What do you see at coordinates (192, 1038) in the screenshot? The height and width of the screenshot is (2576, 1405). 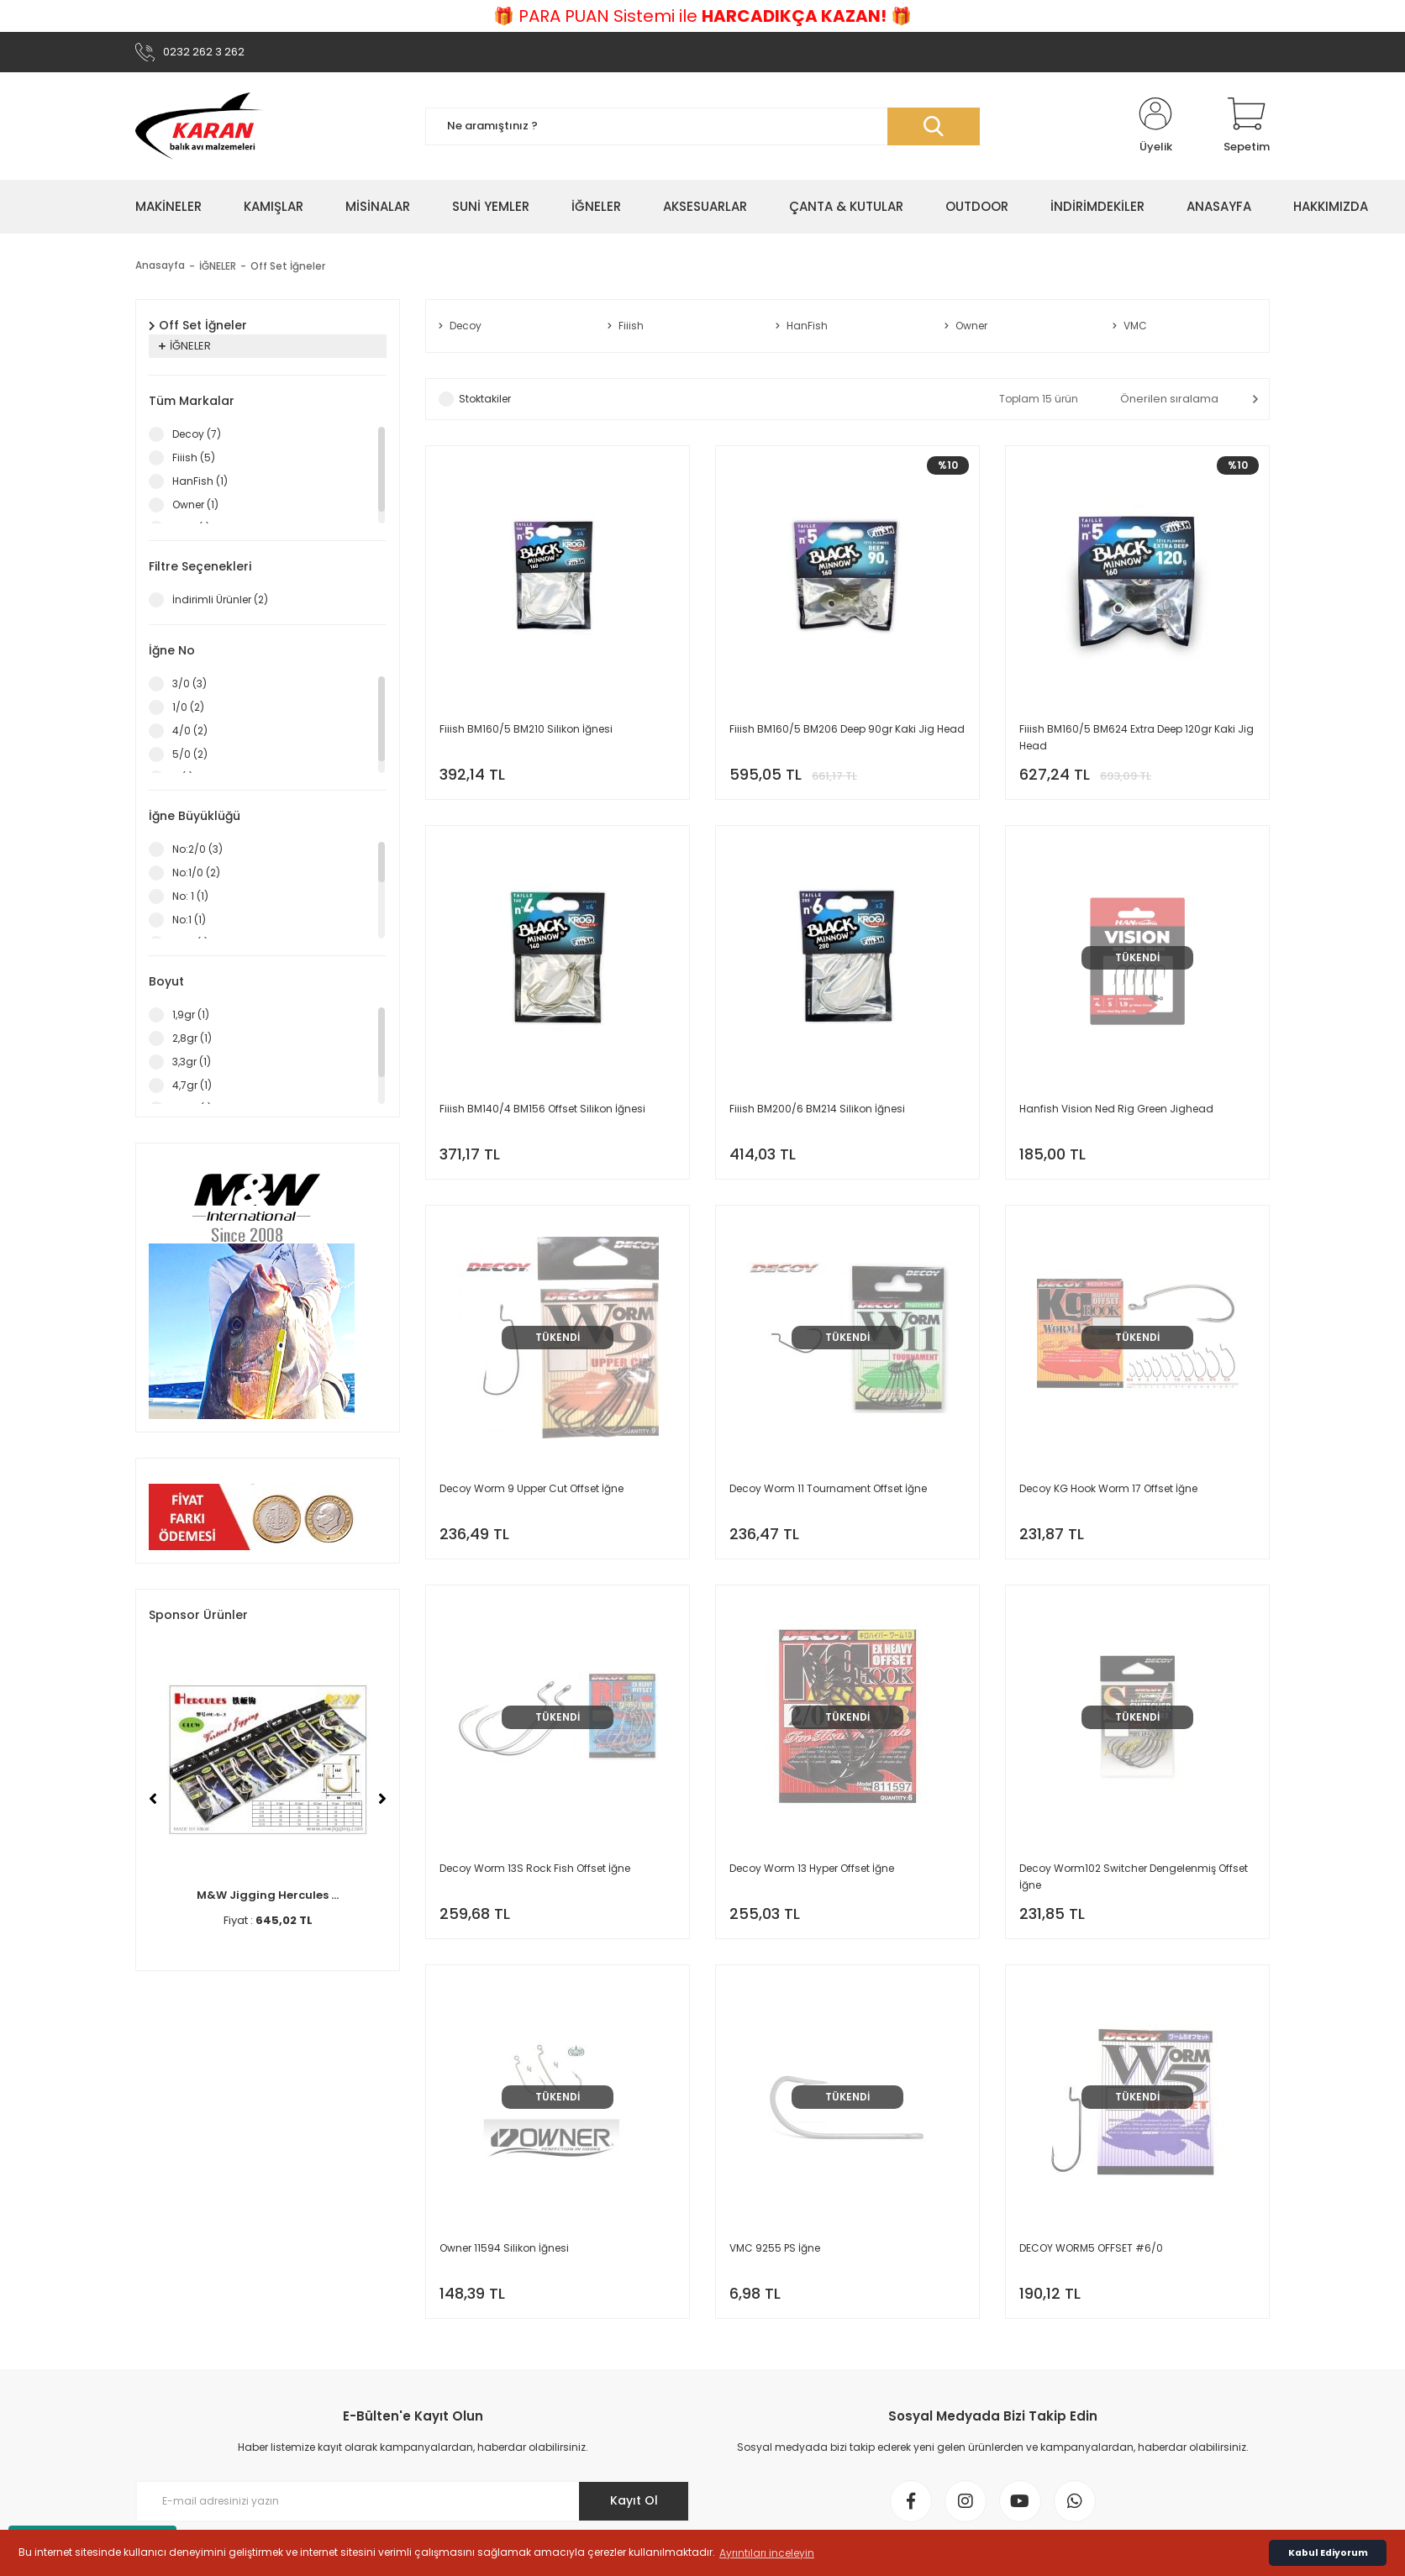 I see `2,8gr (1)` at bounding box center [192, 1038].